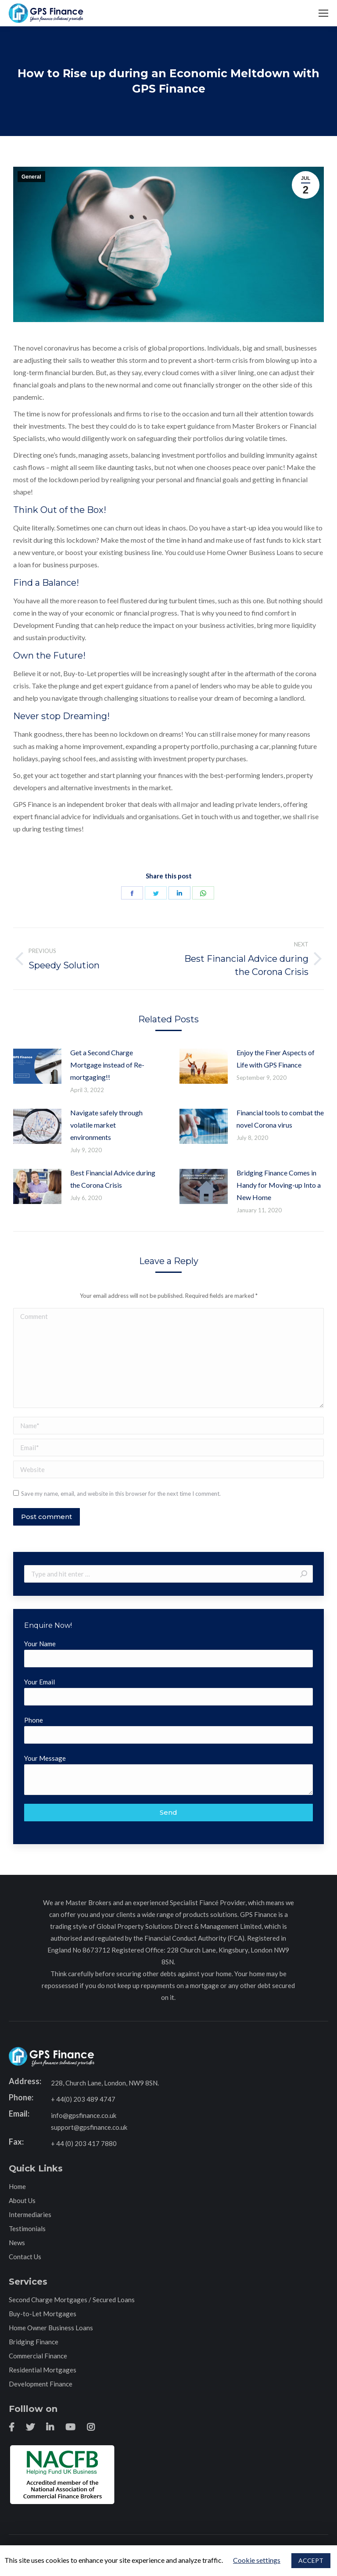 This screenshot has height=2576, width=337. What do you see at coordinates (17, 2242) in the screenshot?
I see `News` at bounding box center [17, 2242].